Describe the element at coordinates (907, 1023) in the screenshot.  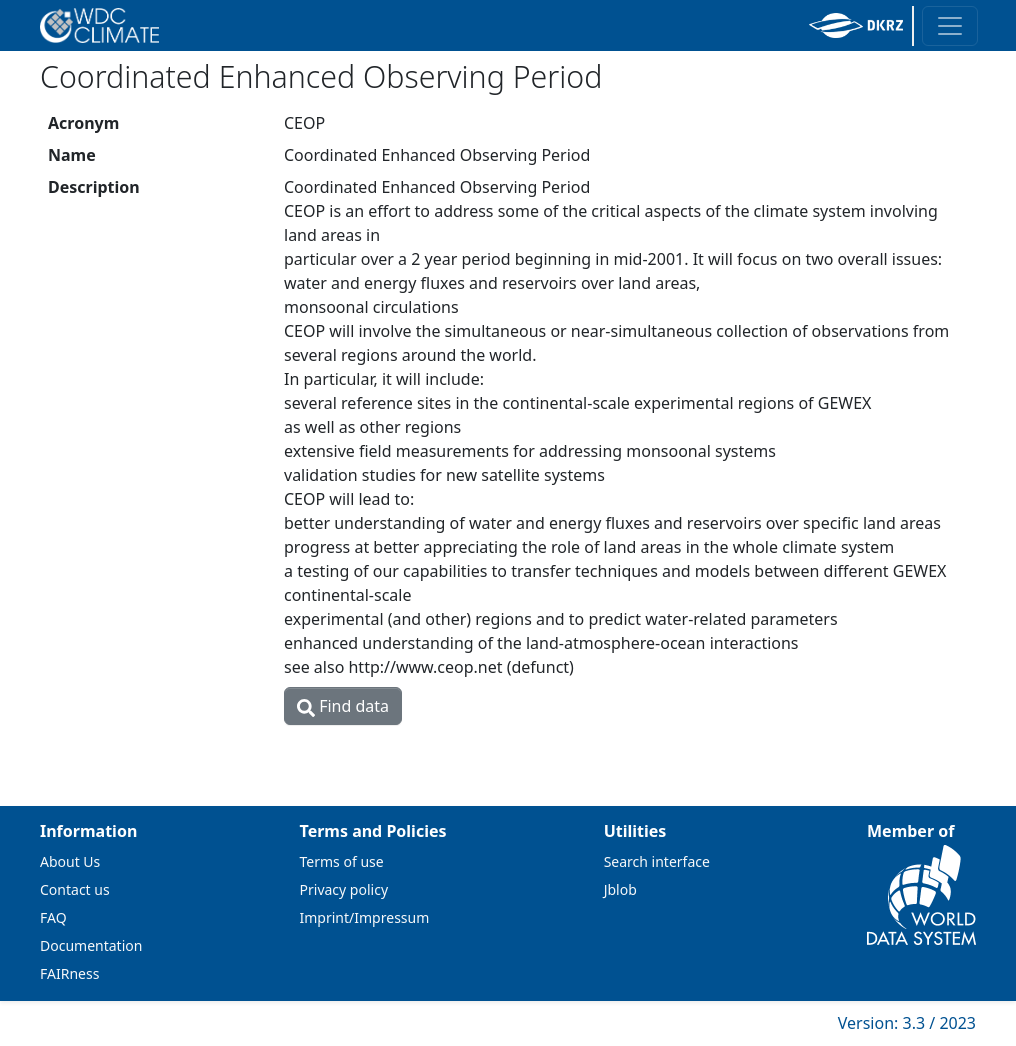
I see `Version: 3.3 / 2023` at that location.